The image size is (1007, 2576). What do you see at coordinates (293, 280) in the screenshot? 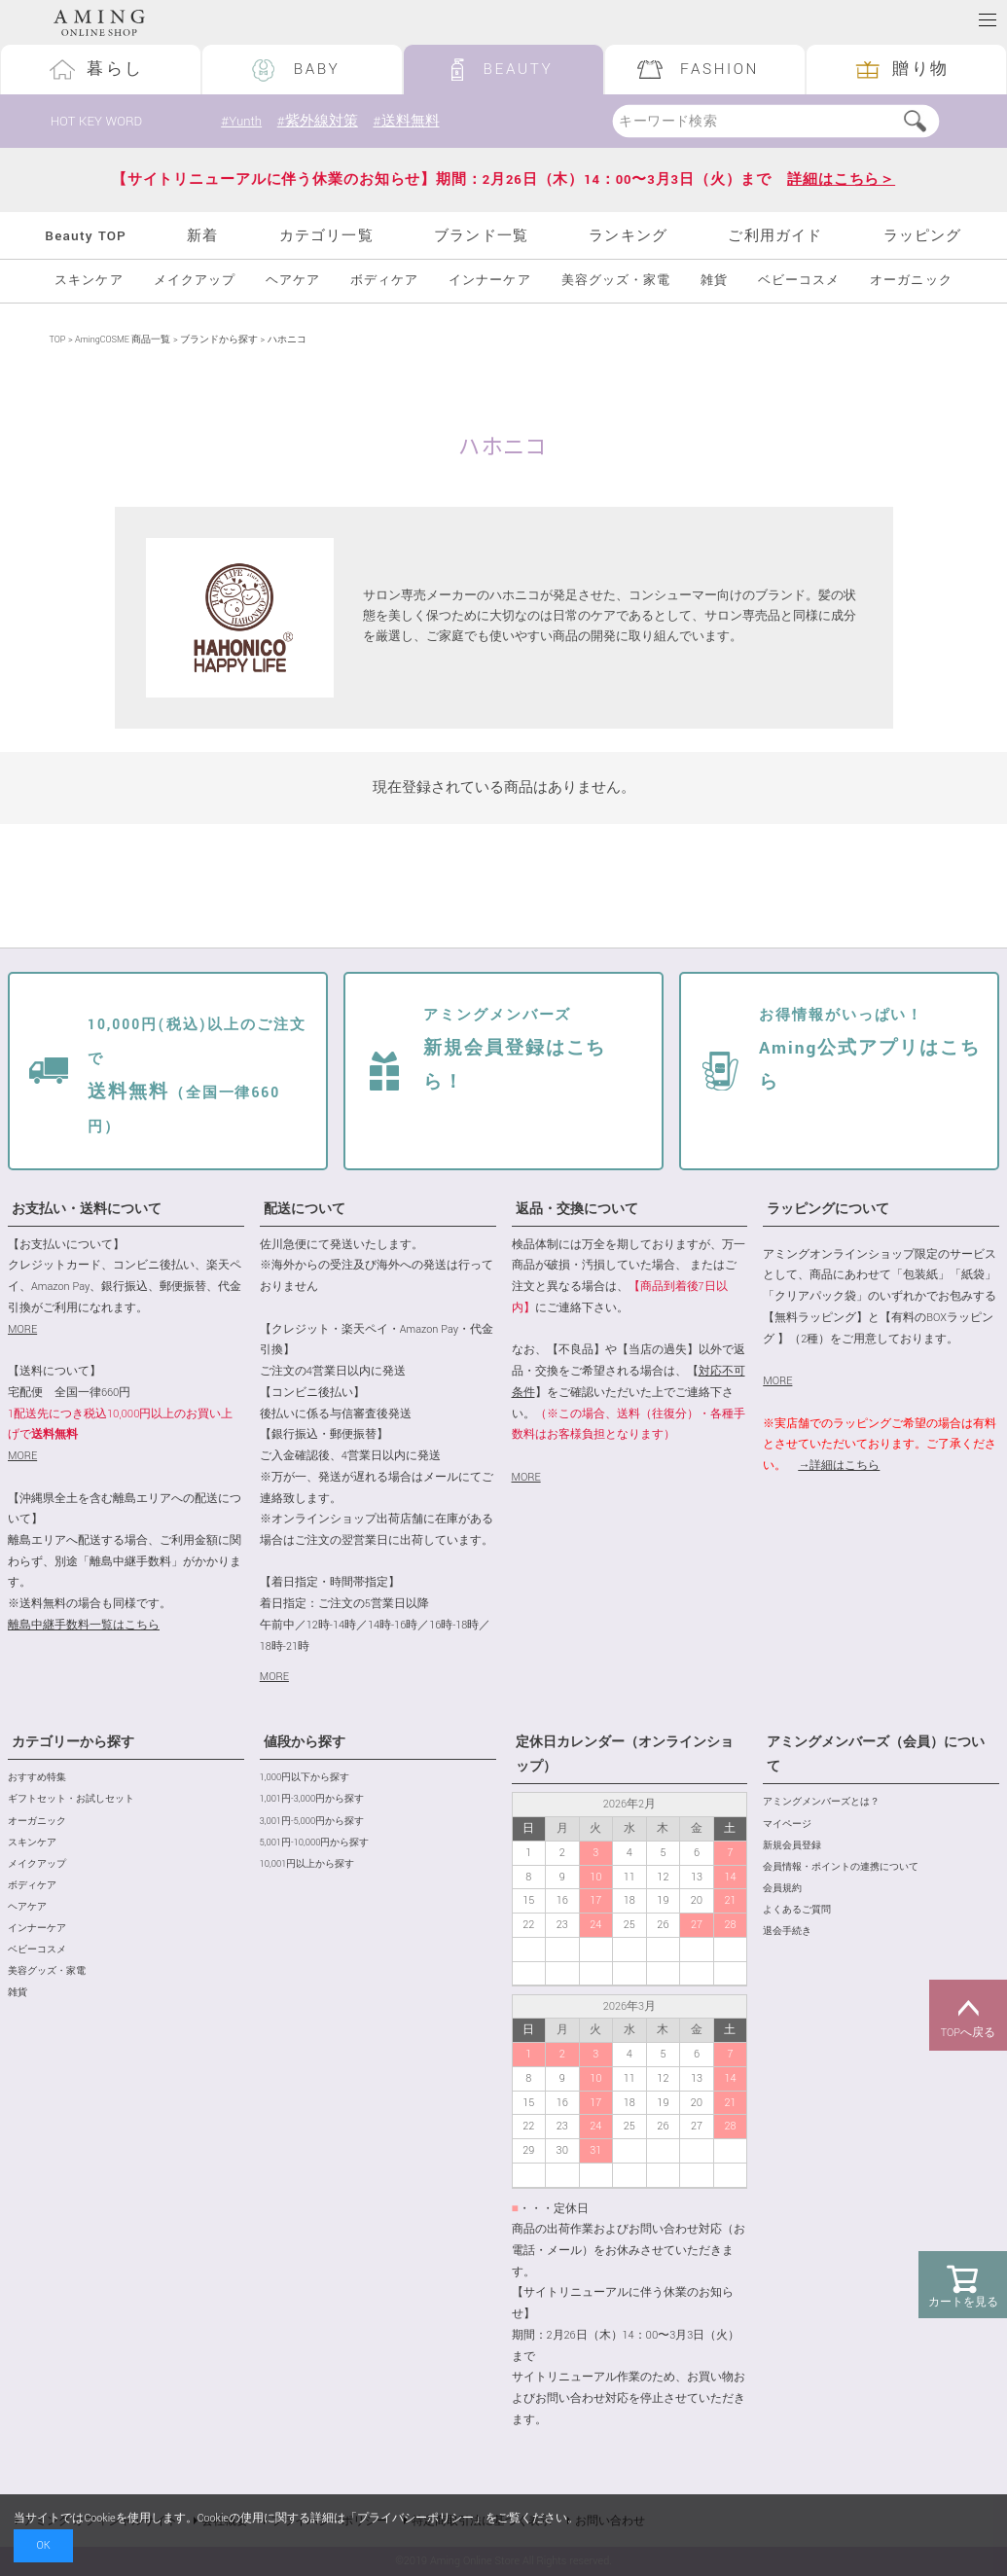
I see `ヘアケア` at bounding box center [293, 280].